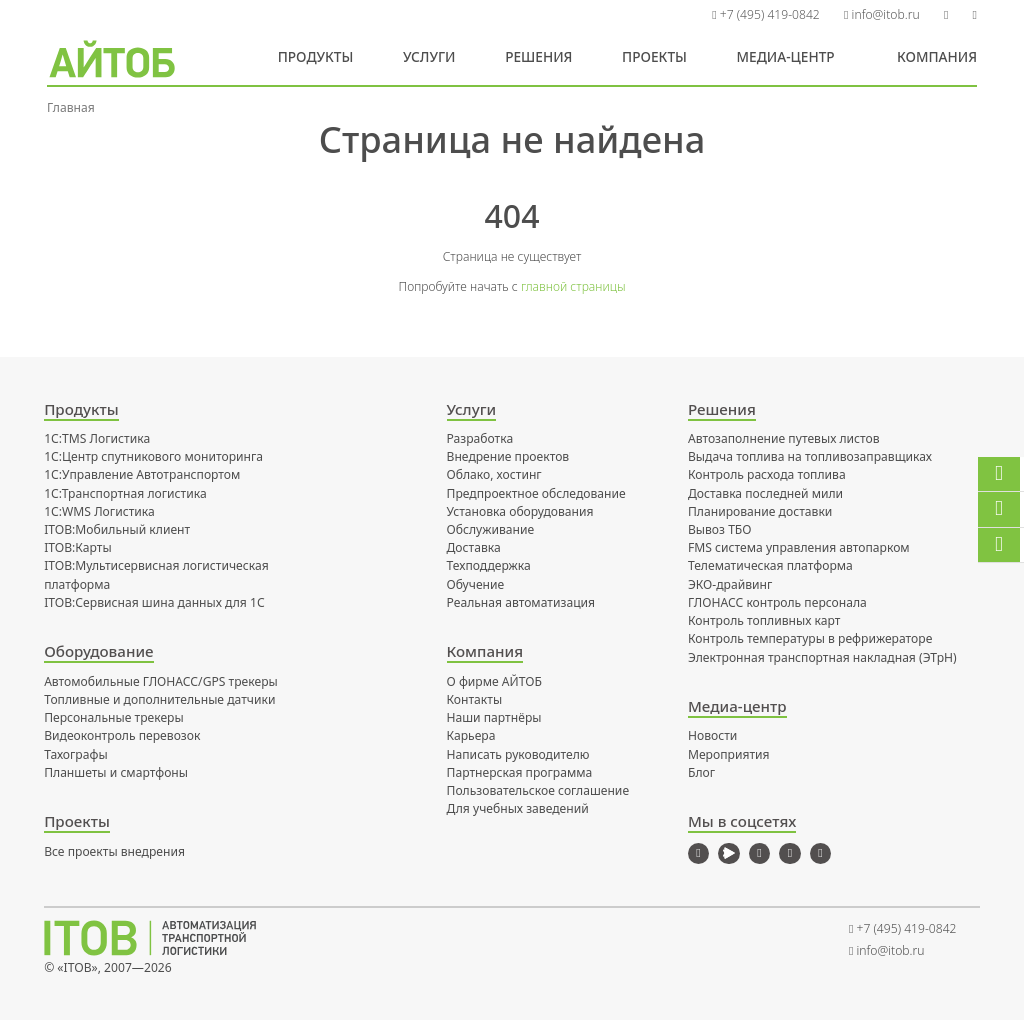 This screenshot has width=1024, height=1020. What do you see at coordinates (799, 547) in the screenshot?
I see `FMS система управления автопарком` at bounding box center [799, 547].